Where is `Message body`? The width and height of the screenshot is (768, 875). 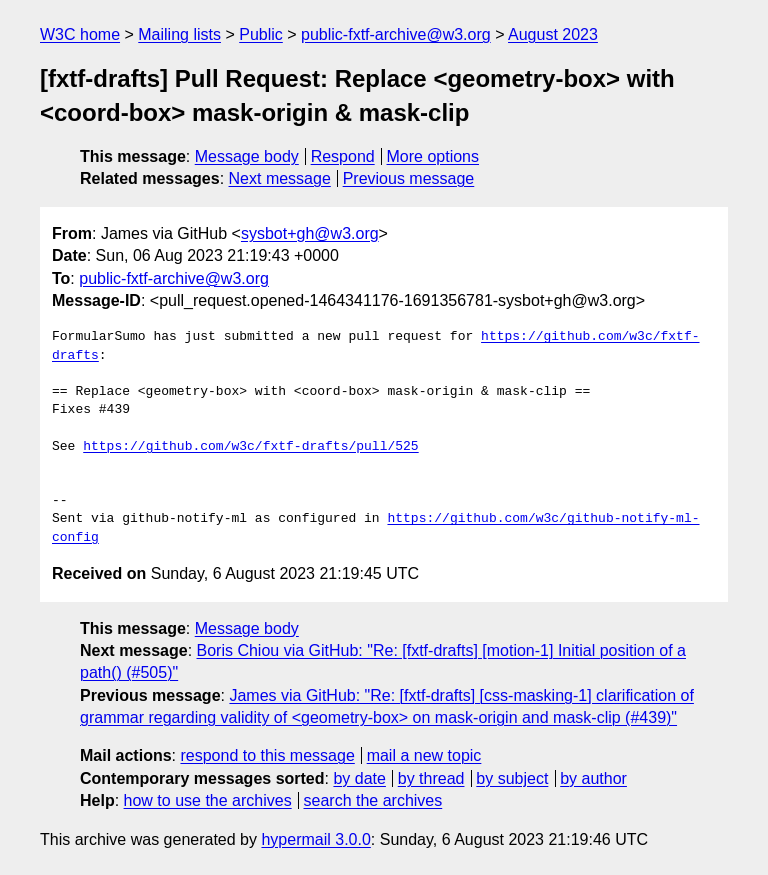
Message body is located at coordinates (247, 156).